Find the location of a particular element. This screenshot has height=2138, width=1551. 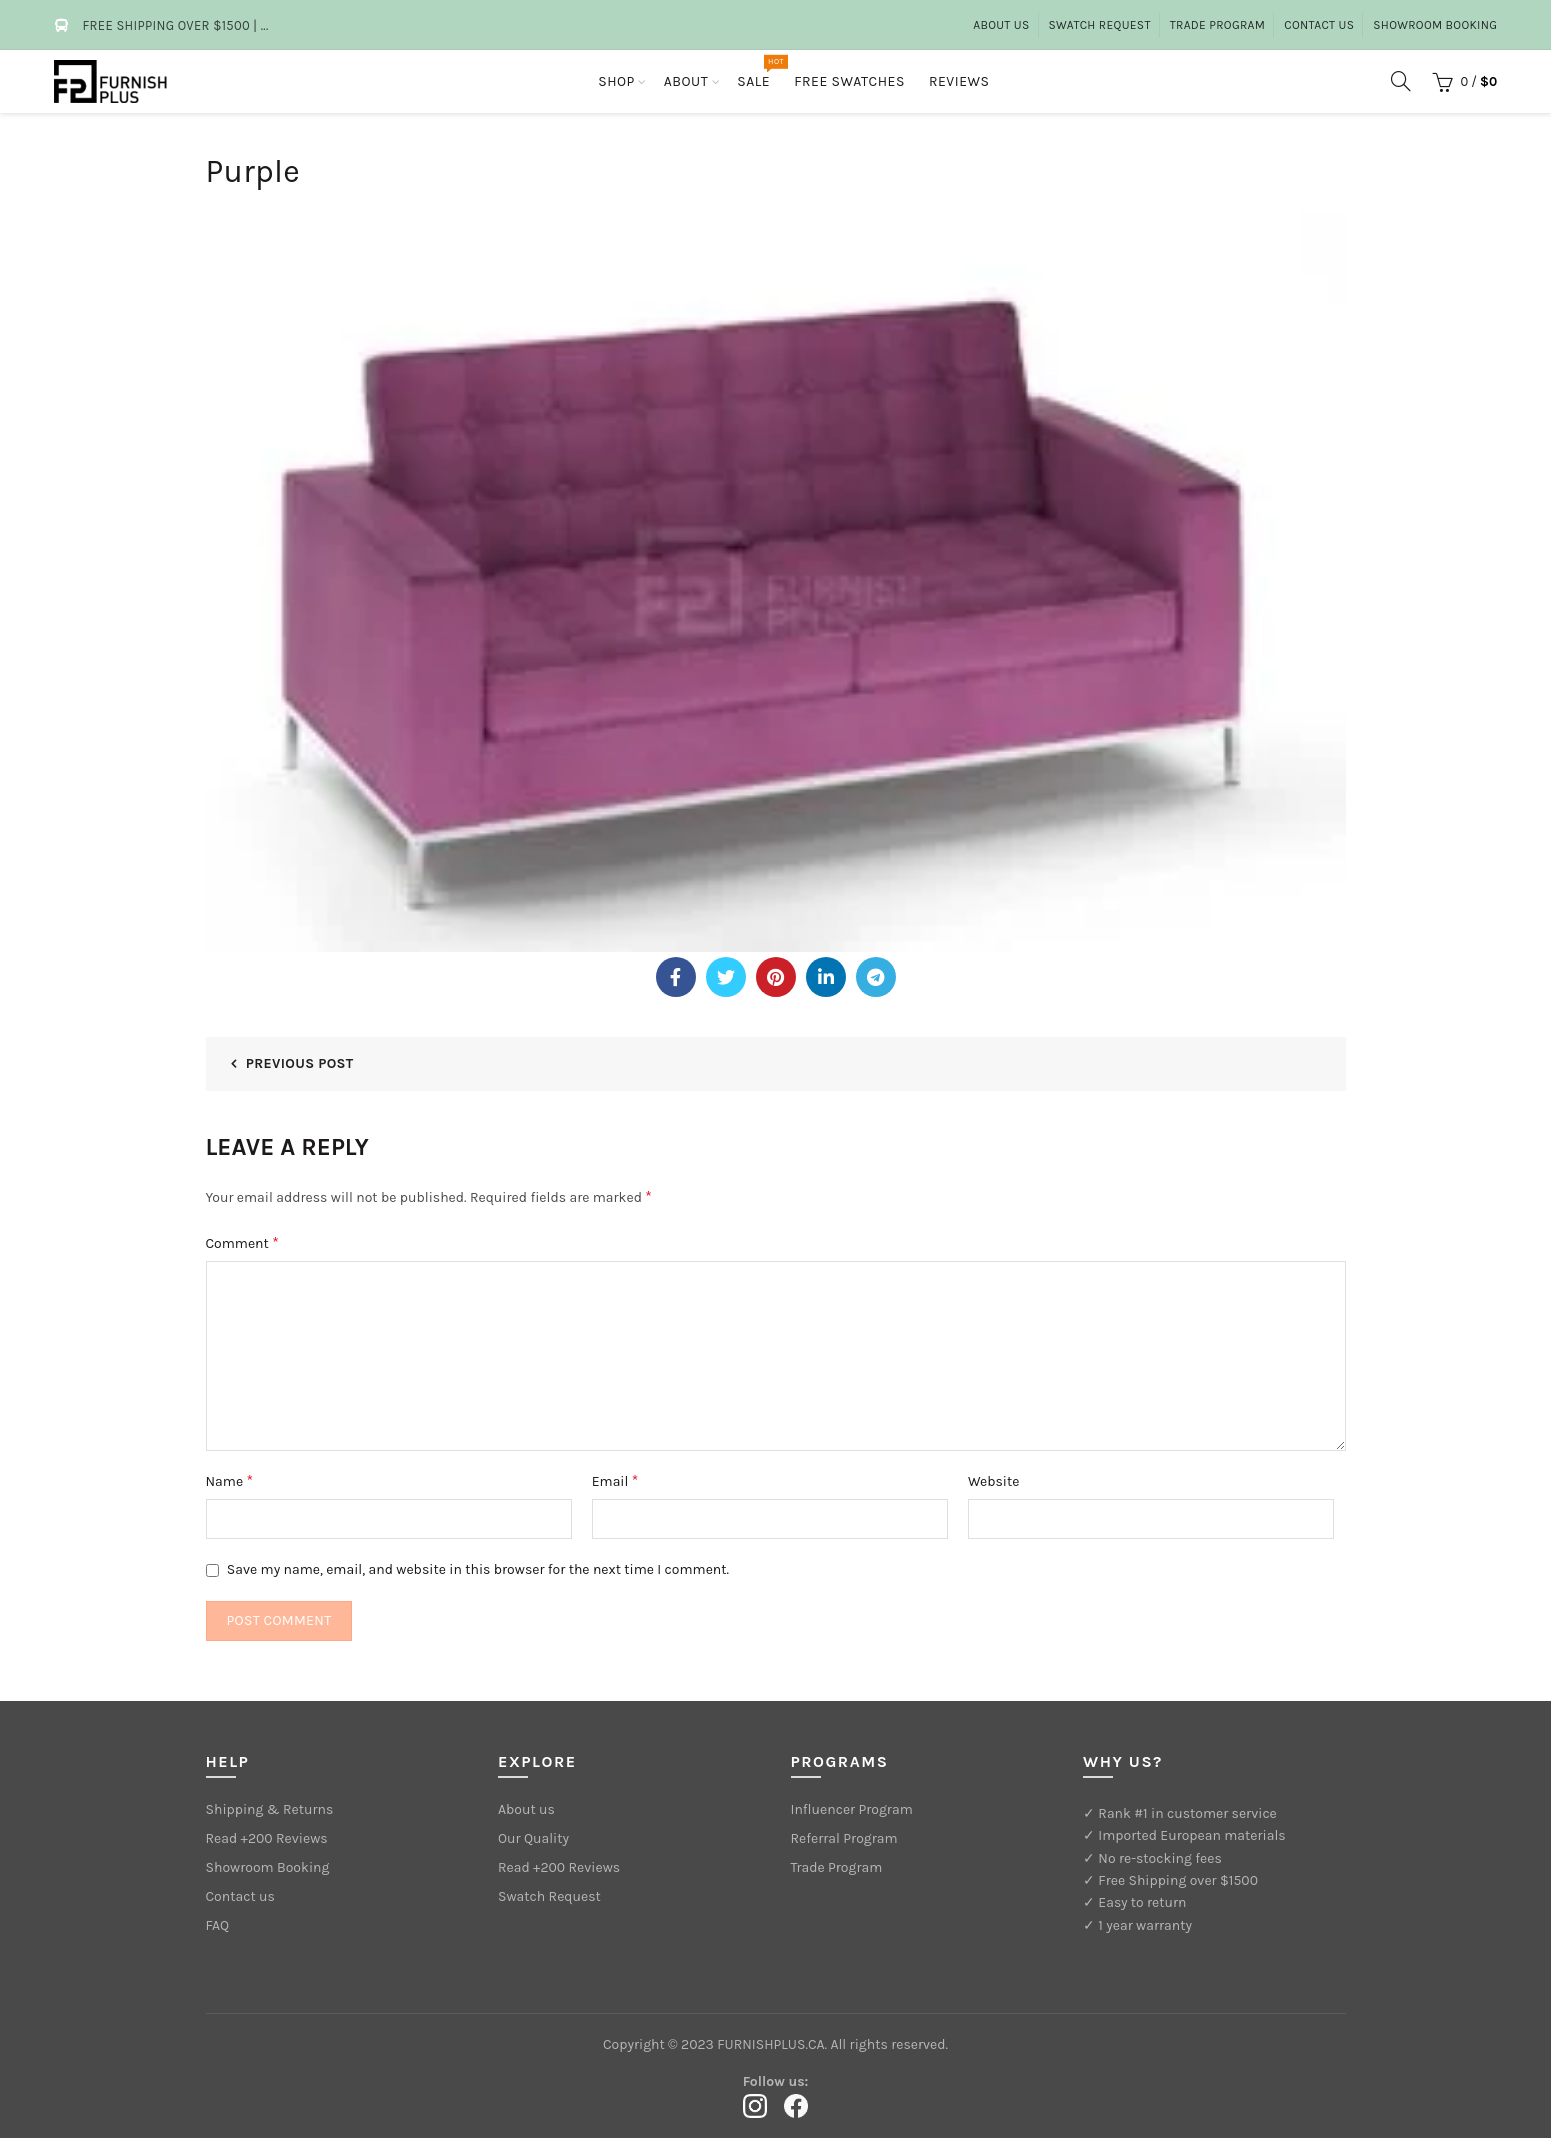

Comment is located at coordinates (242, 1242).